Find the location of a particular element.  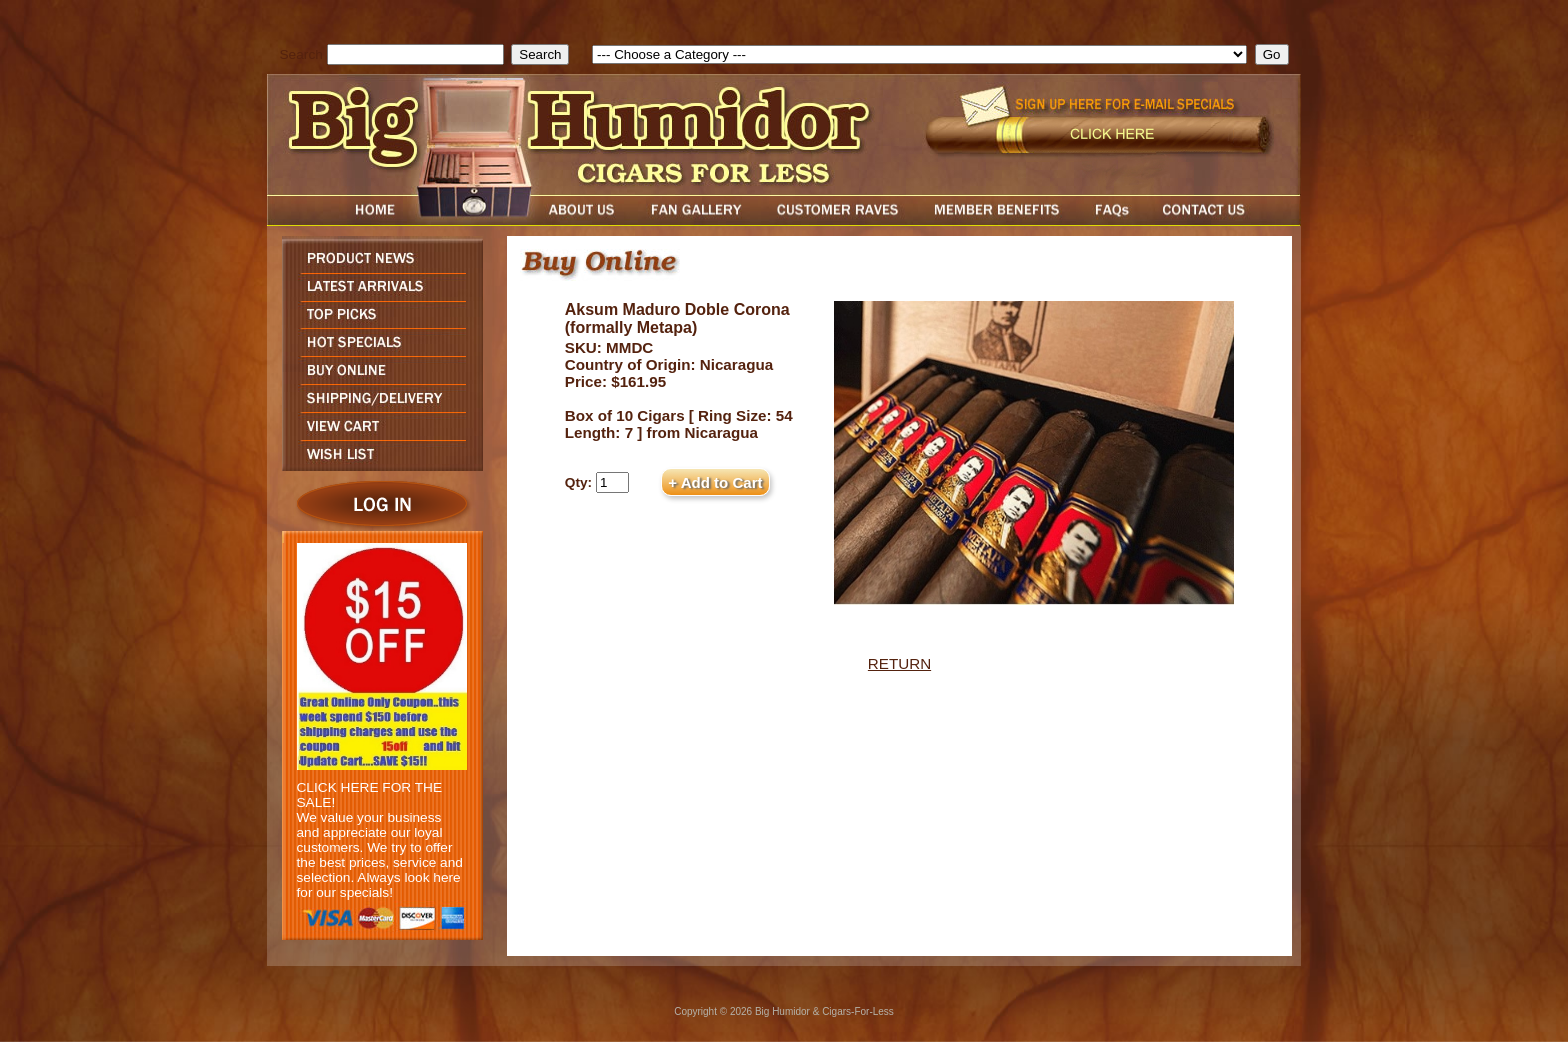

Search is located at coordinates (301, 54).